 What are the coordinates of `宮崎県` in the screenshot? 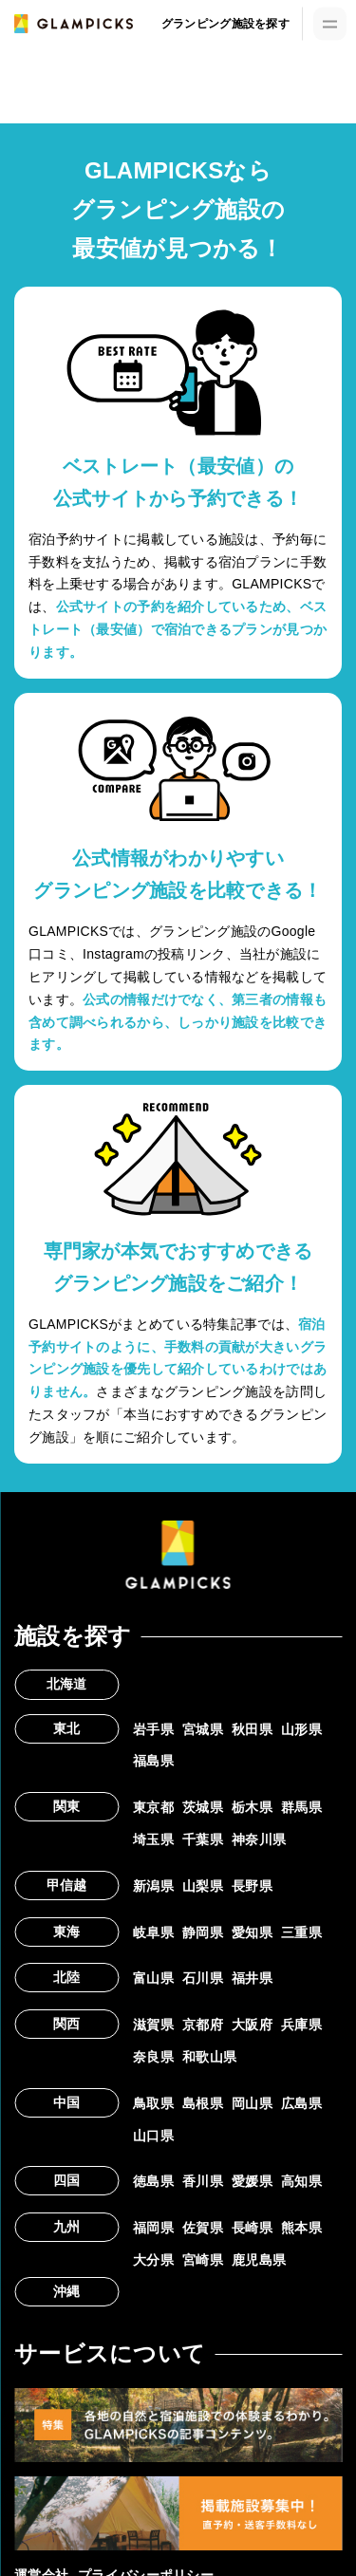 It's located at (202, 2260).